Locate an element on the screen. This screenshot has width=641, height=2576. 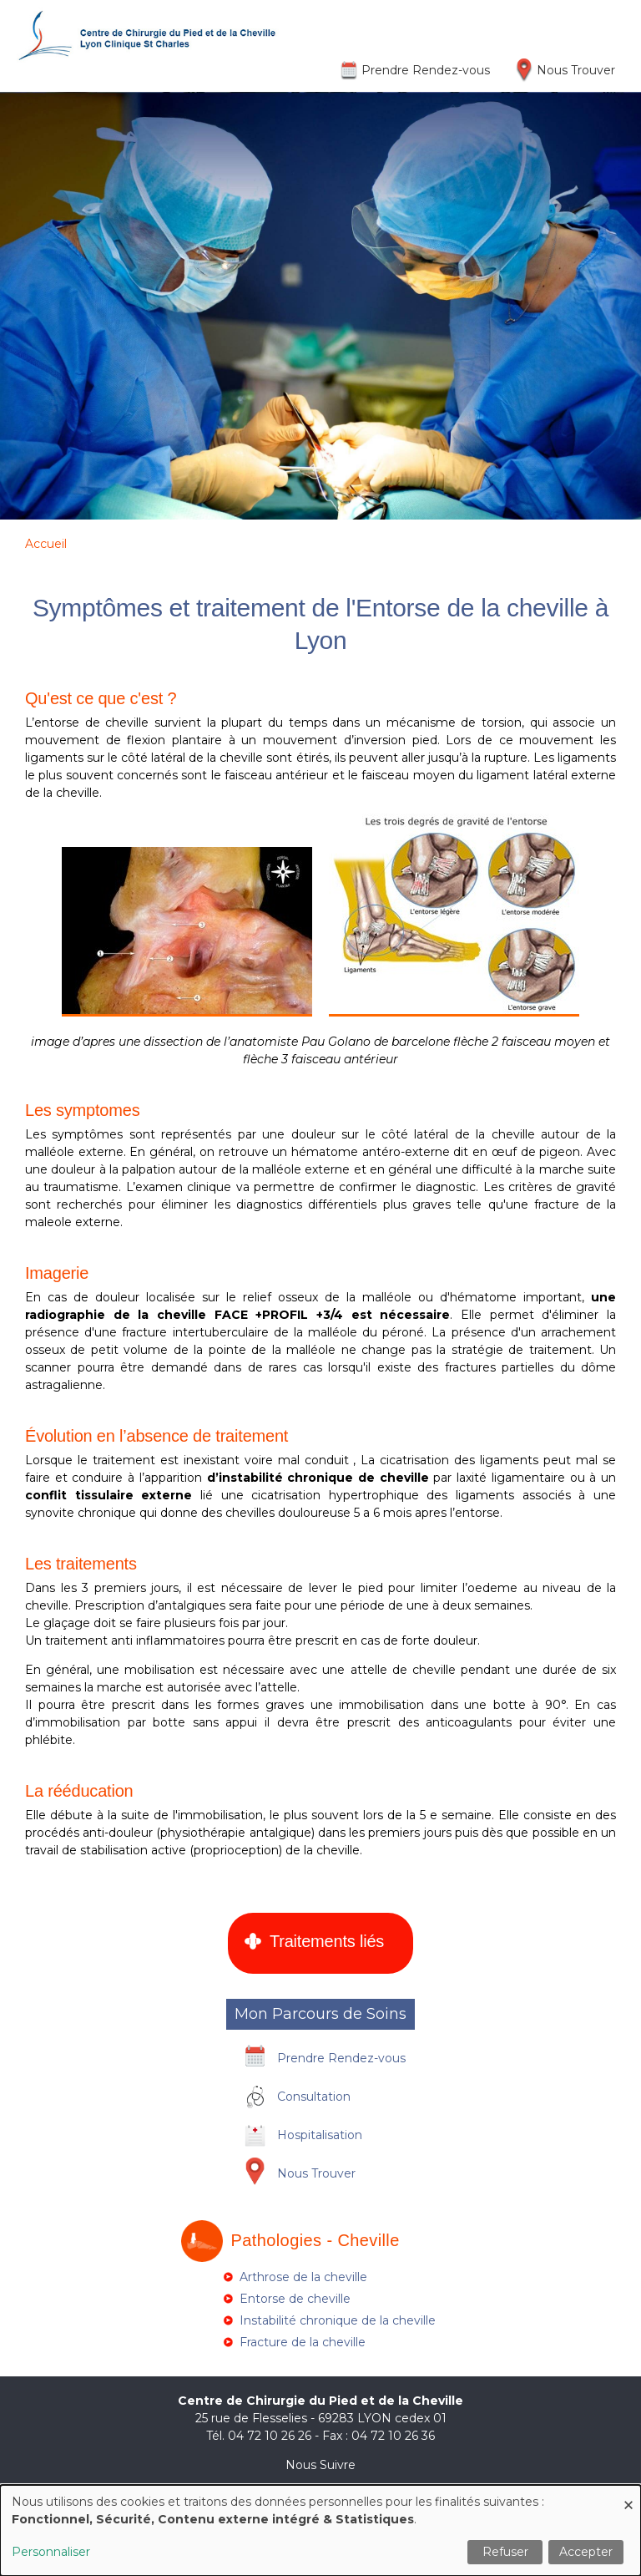
Accueil is located at coordinates (46, 543).